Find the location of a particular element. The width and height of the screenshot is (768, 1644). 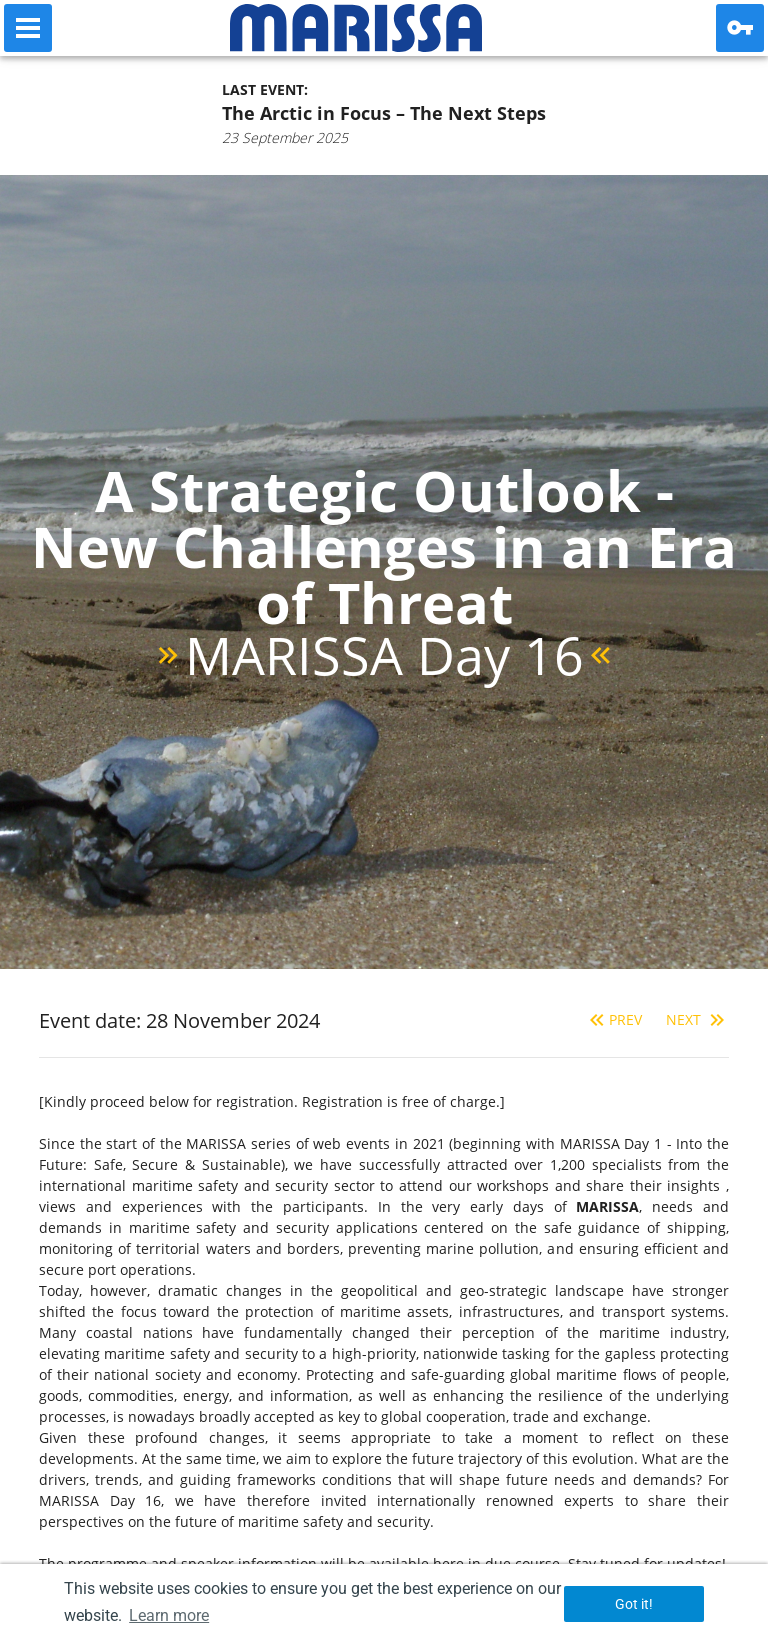

Prev is located at coordinates (613, 1019).